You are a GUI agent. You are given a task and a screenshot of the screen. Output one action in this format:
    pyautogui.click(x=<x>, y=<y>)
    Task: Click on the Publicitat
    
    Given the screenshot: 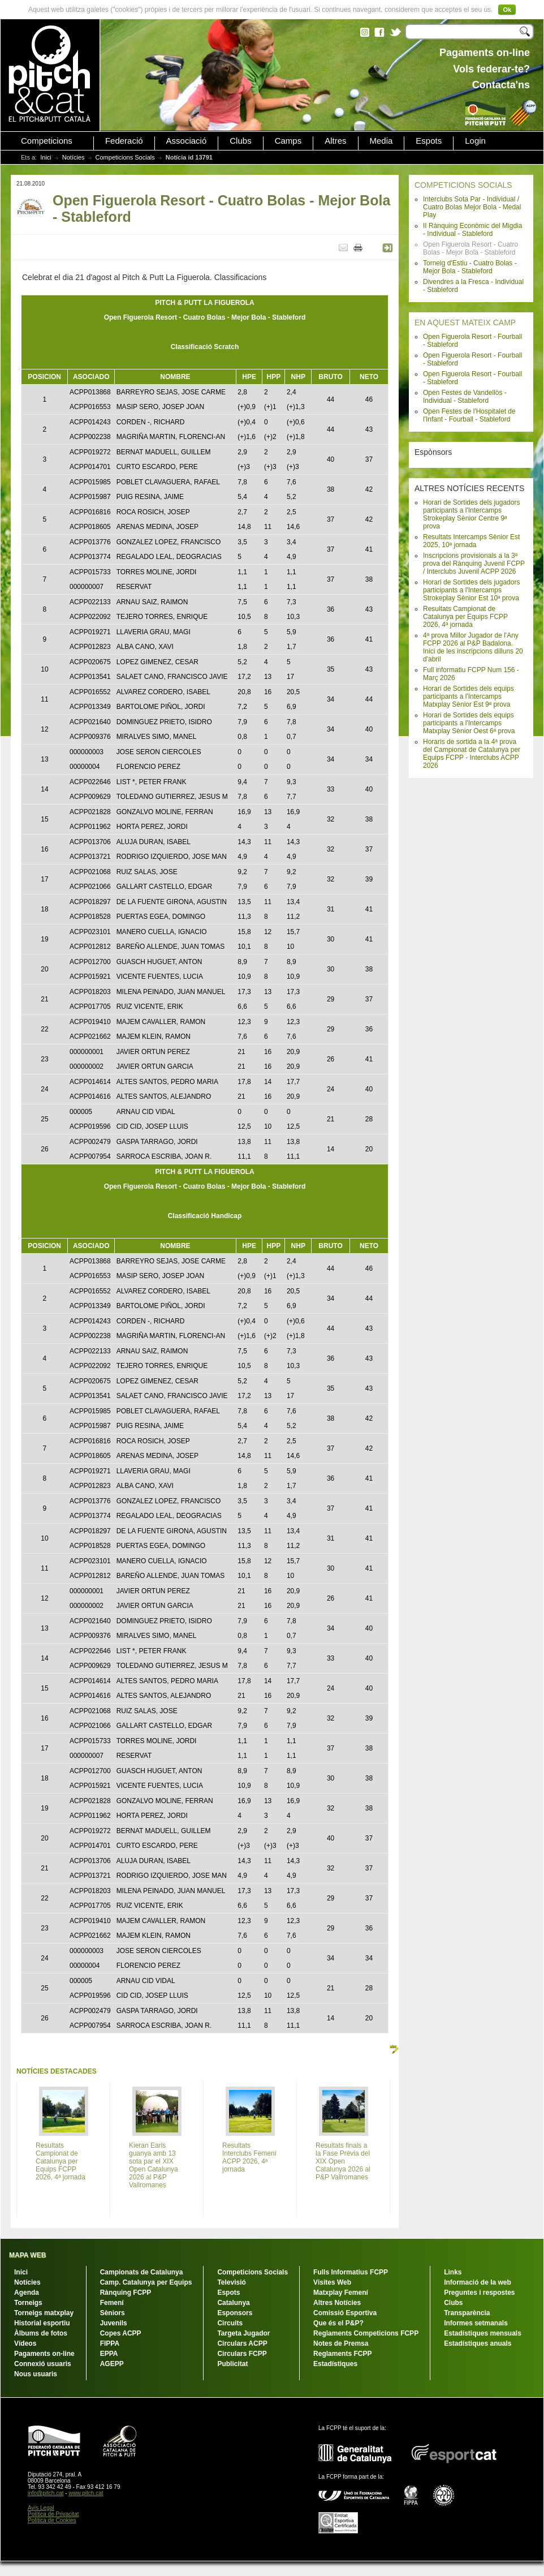 What is the action you would take?
    pyautogui.click(x=232, y=2364)
    